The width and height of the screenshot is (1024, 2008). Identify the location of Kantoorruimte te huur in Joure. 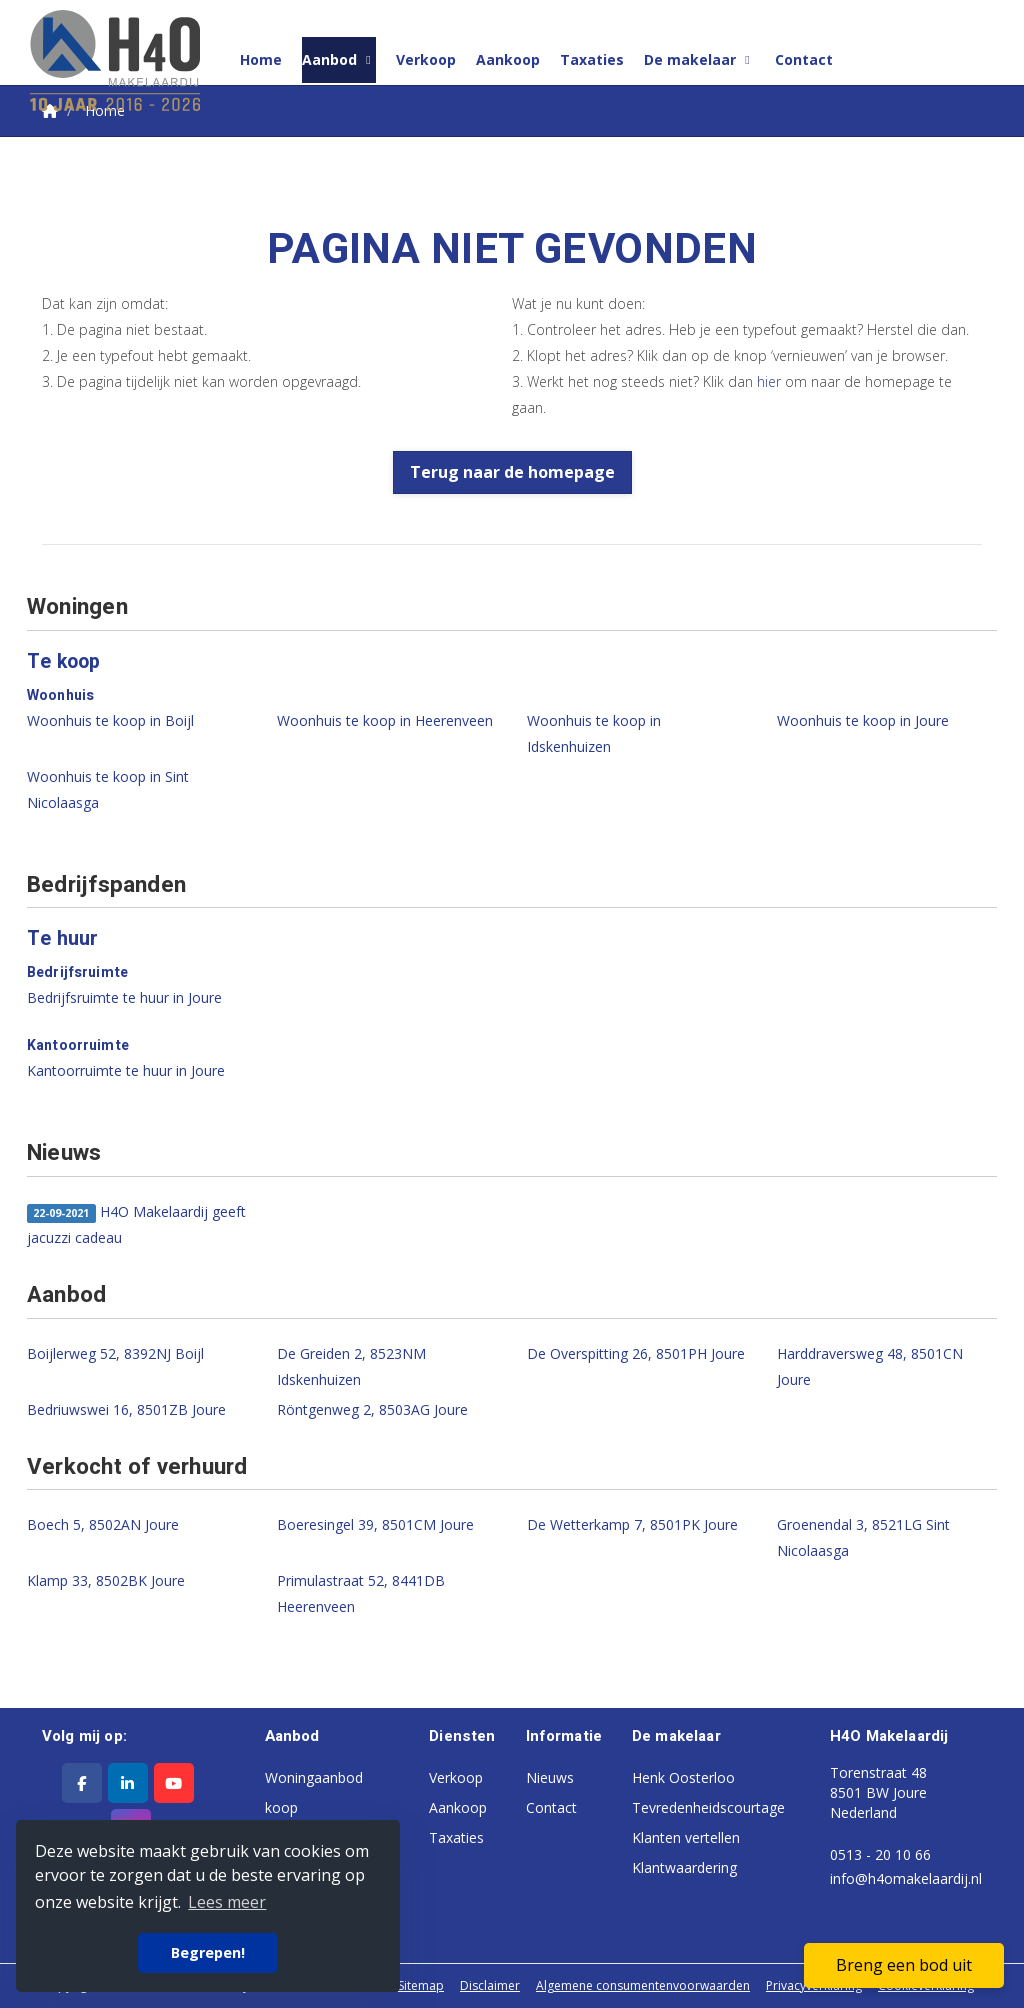
(126, 1070).